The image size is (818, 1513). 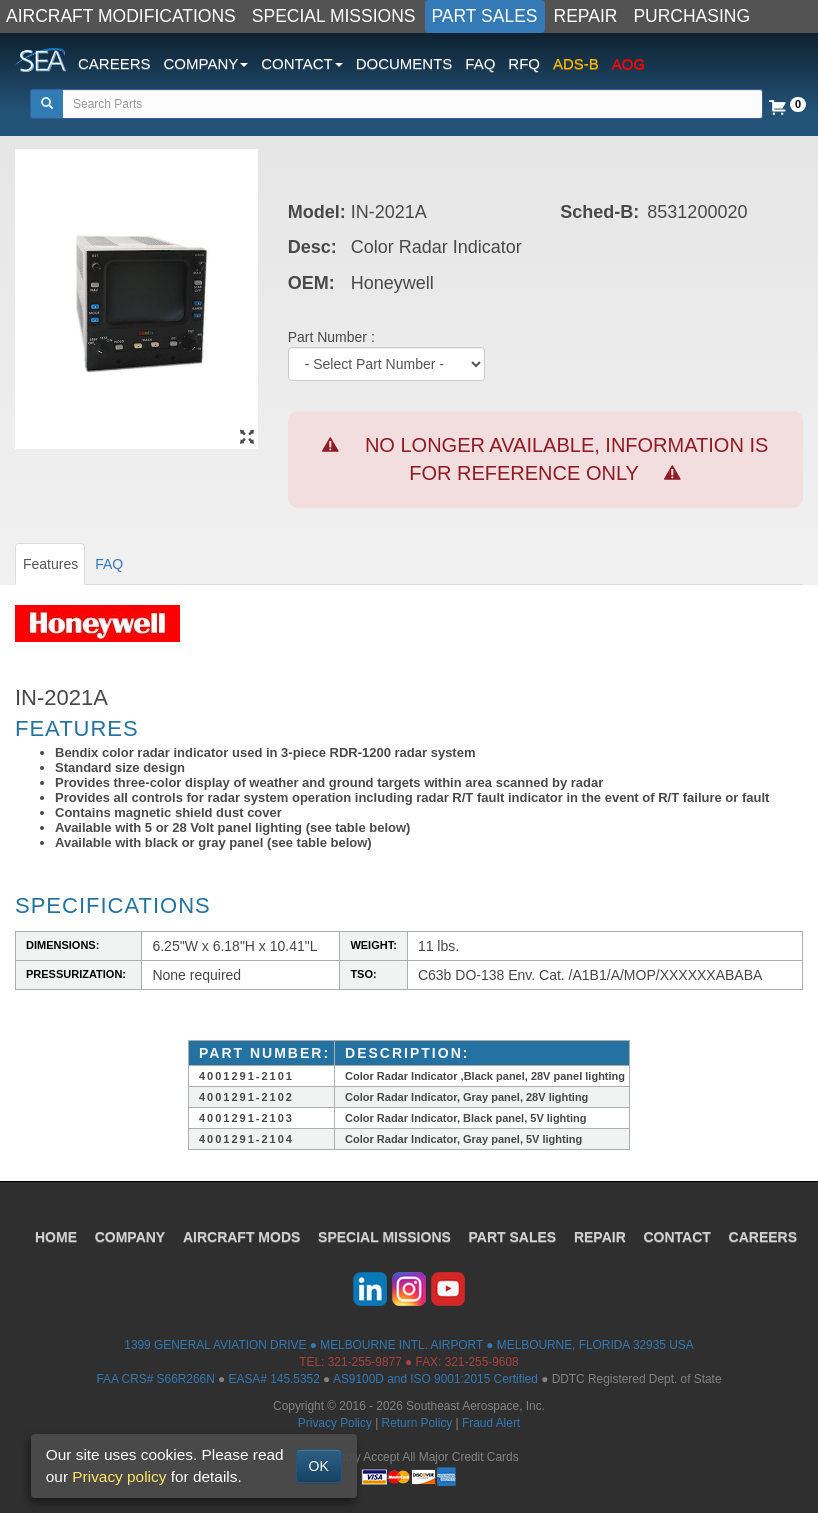 I want to click on 1399 GENERAL AVIATION DRIVE ● MELBOURNE INTL. AIRPORT ● MELBOURNE, FLORIDA 32935 USA, so click(x=408, y=1345).